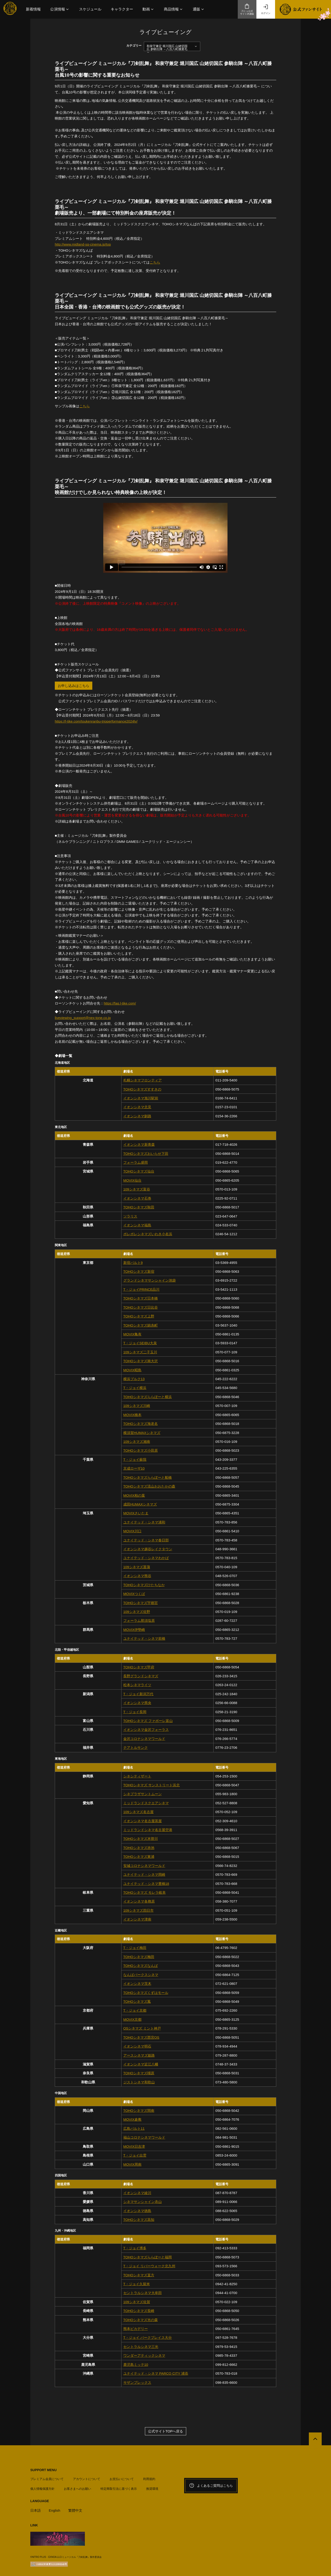 The image size is (331, 2576). I want to click on プレミアム会員について, so click(47, 2479).